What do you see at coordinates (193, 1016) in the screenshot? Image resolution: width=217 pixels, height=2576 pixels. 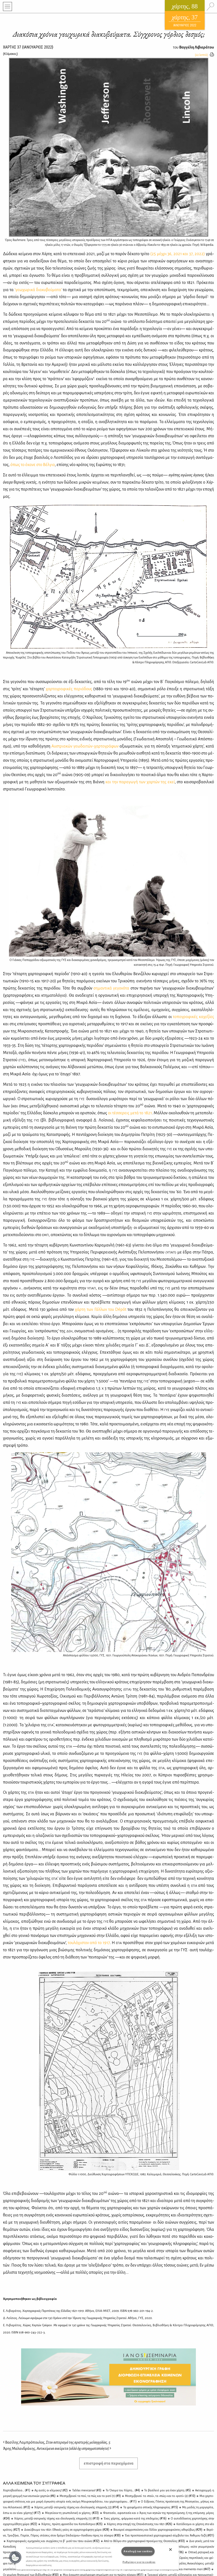 I see `το­πο­γρα­φι­κές κα­χε­ξί­ες` at bounding box center [193, 1016].